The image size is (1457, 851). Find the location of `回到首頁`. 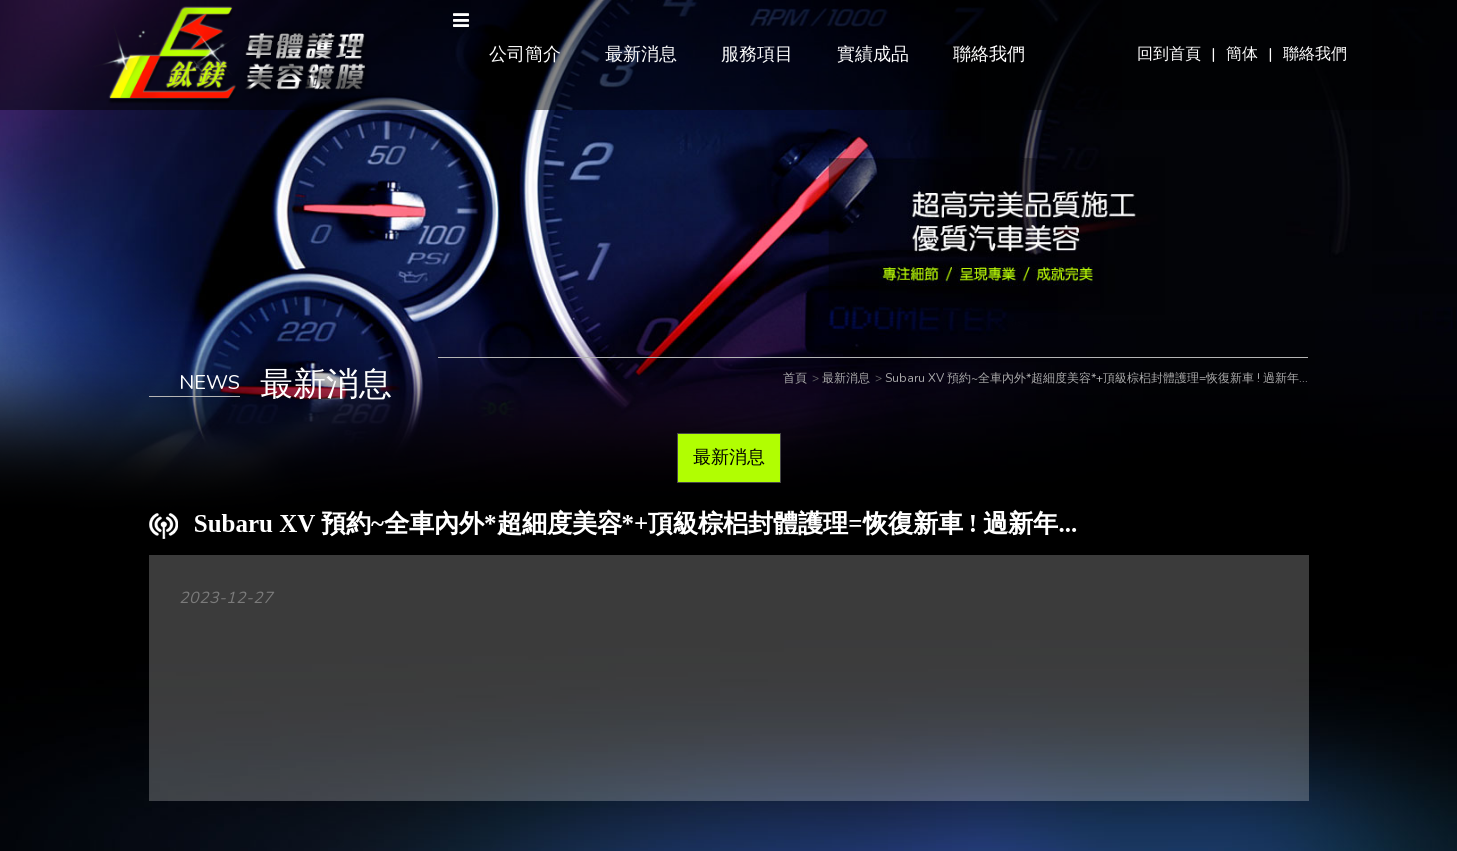

回到首頁 is located at coordinates (1169, 54).